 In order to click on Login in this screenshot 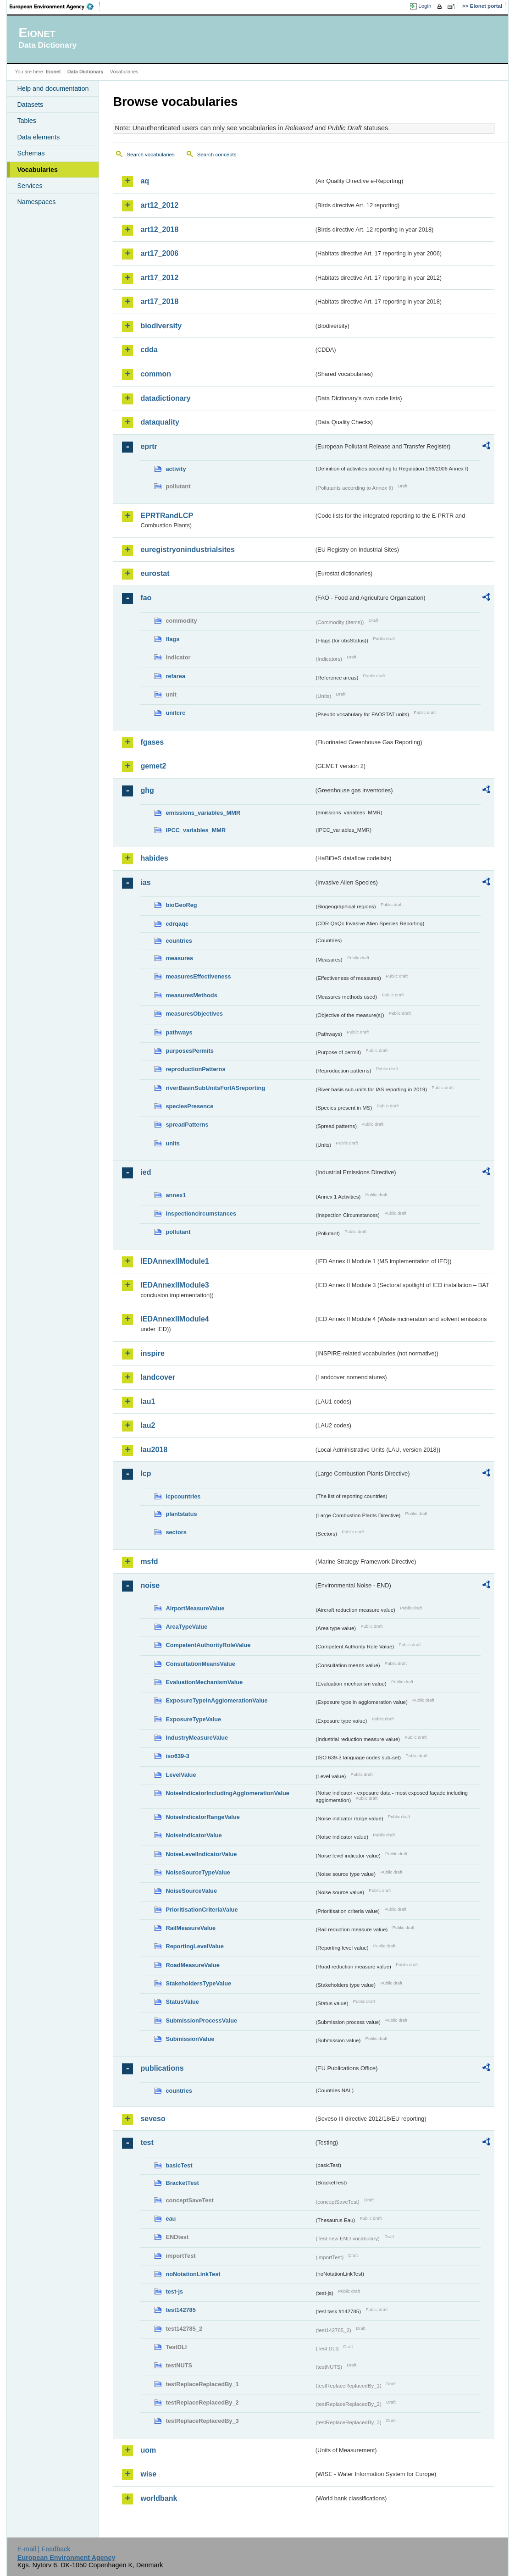, I will do `click(424, 6)`.